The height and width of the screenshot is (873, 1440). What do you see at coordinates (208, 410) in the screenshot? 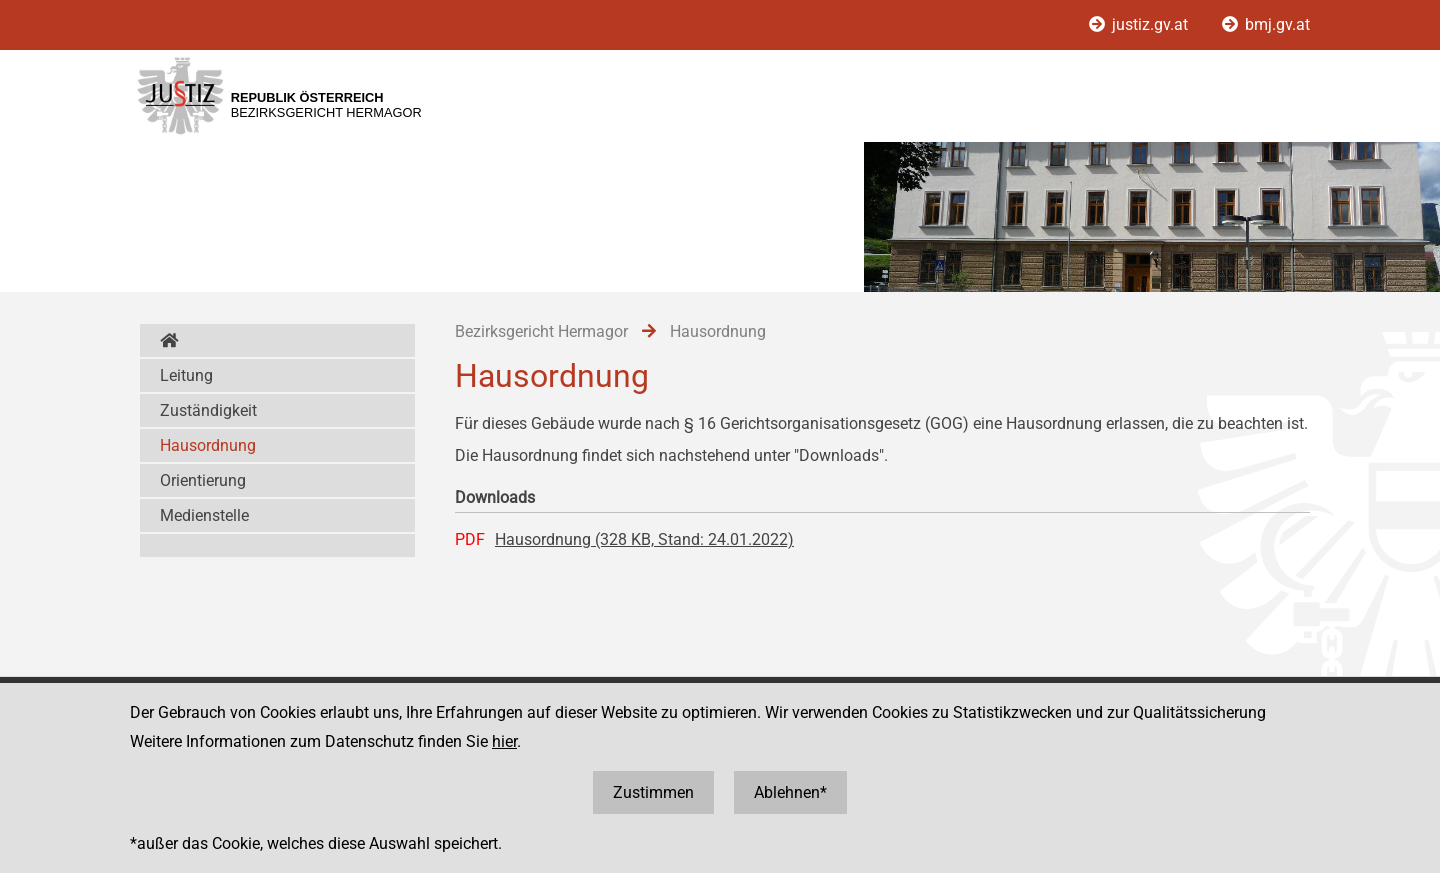
I see `Zuständigkeit` at bounding box center [208, 410].